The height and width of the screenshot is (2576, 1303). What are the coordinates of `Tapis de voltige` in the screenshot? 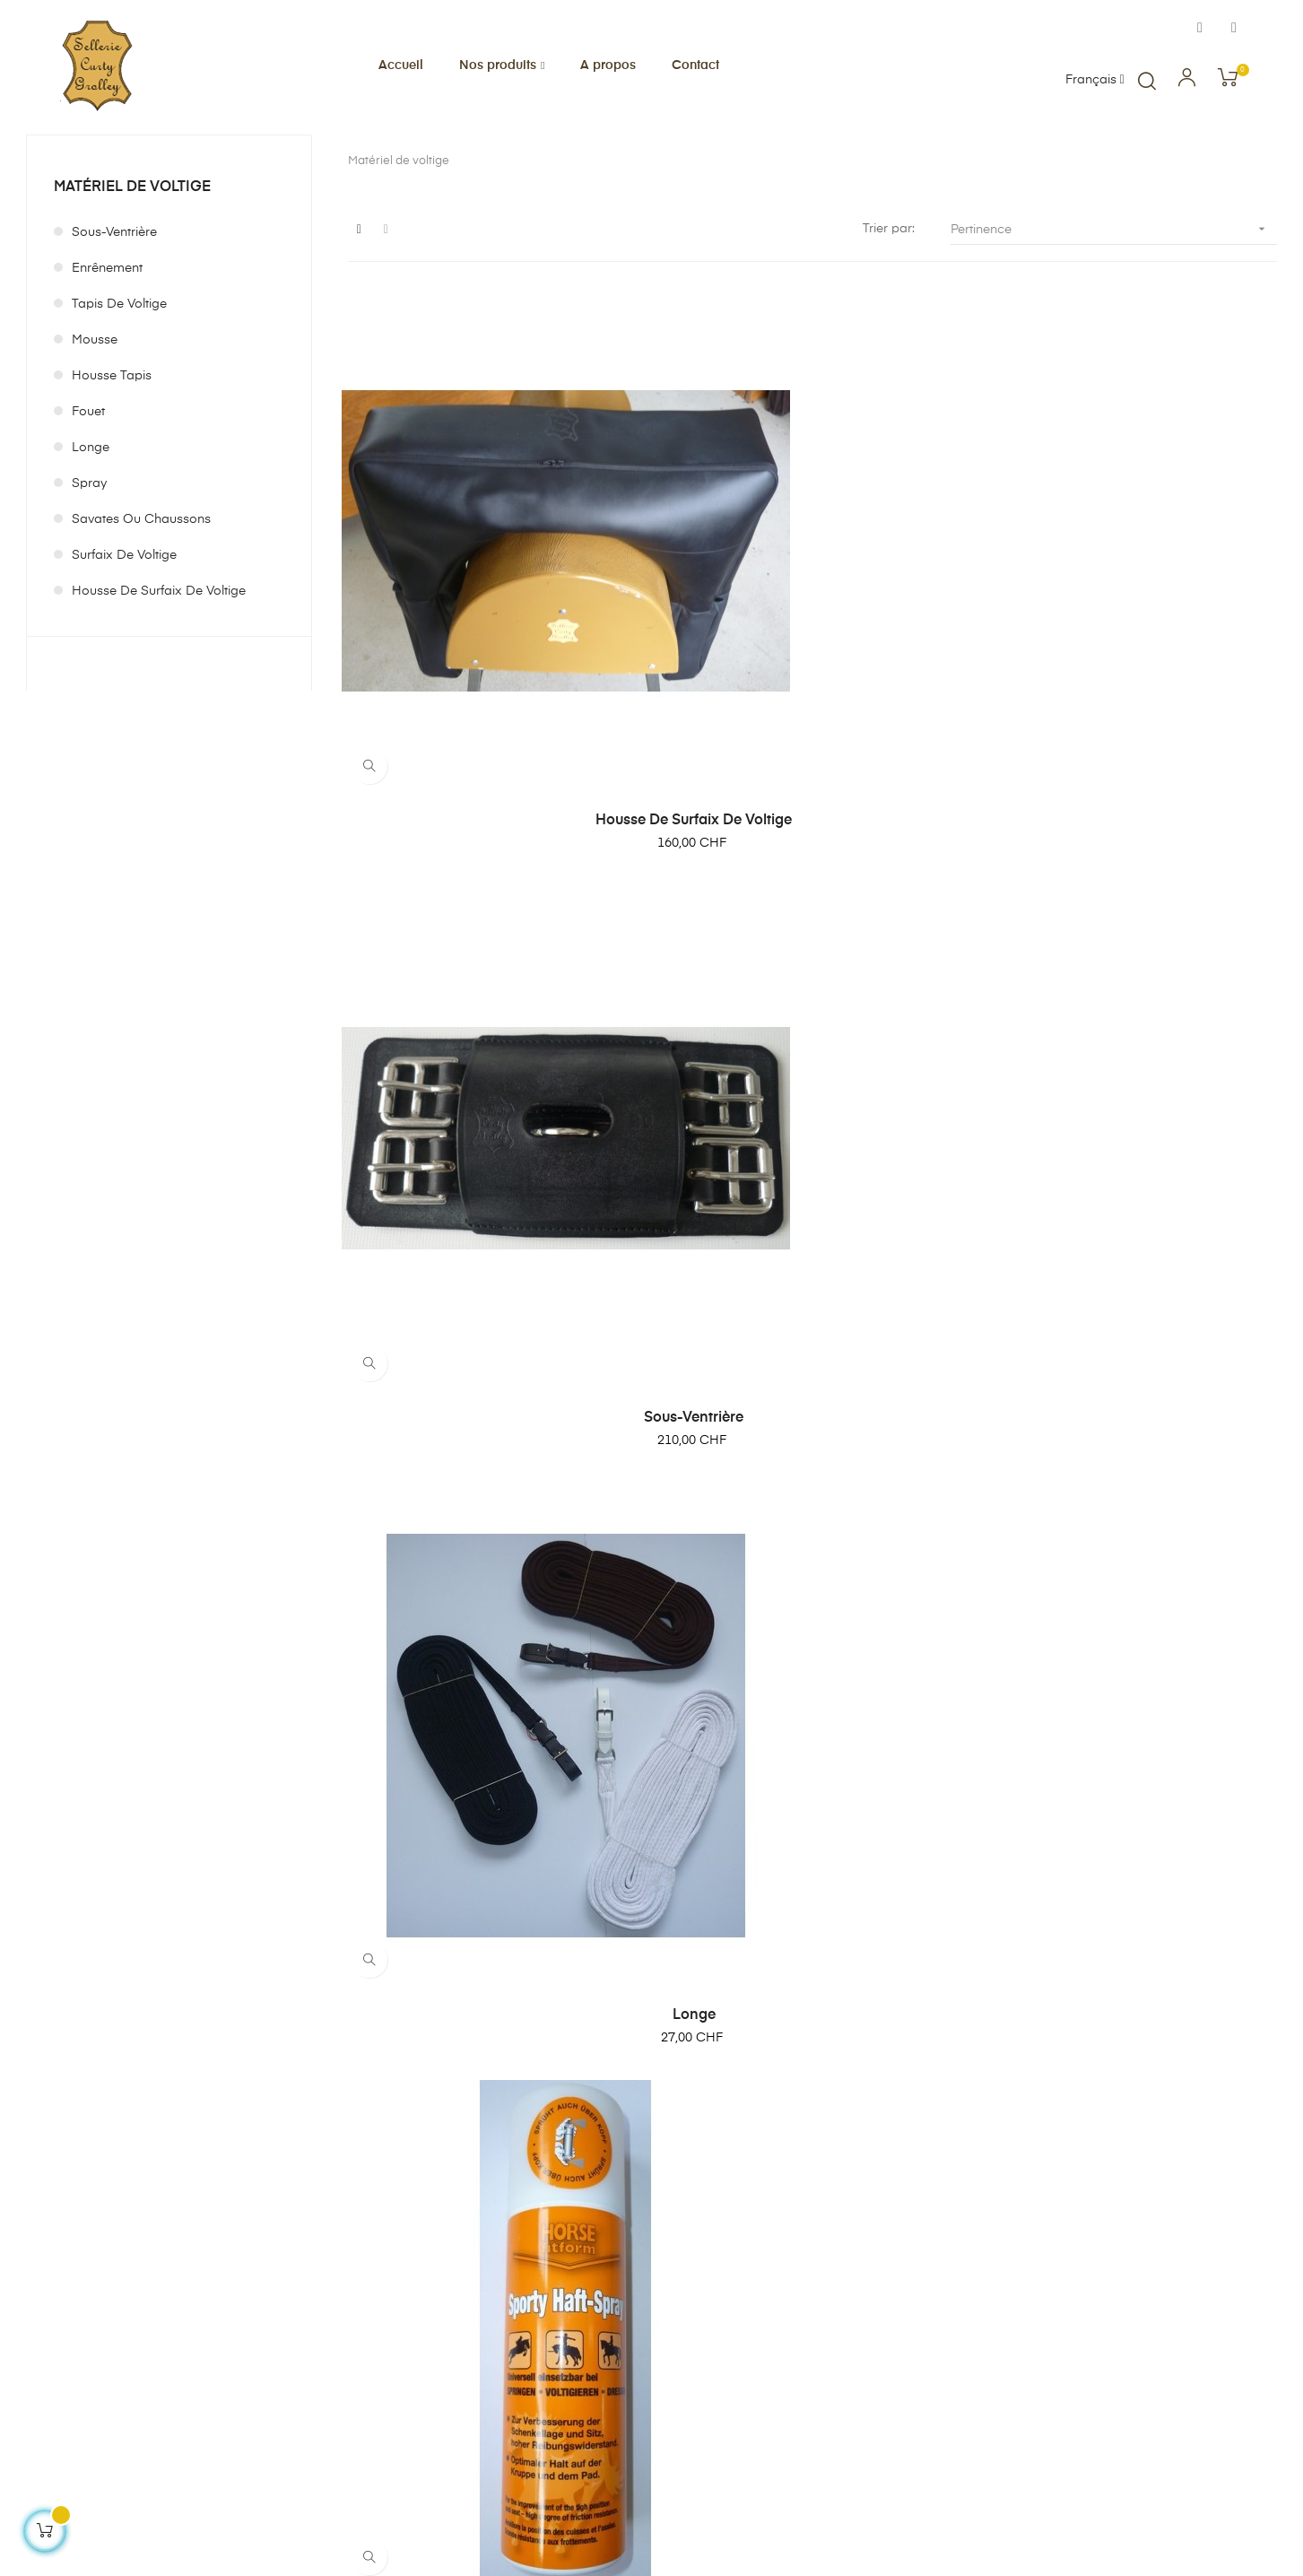 It's located at (119, 402).